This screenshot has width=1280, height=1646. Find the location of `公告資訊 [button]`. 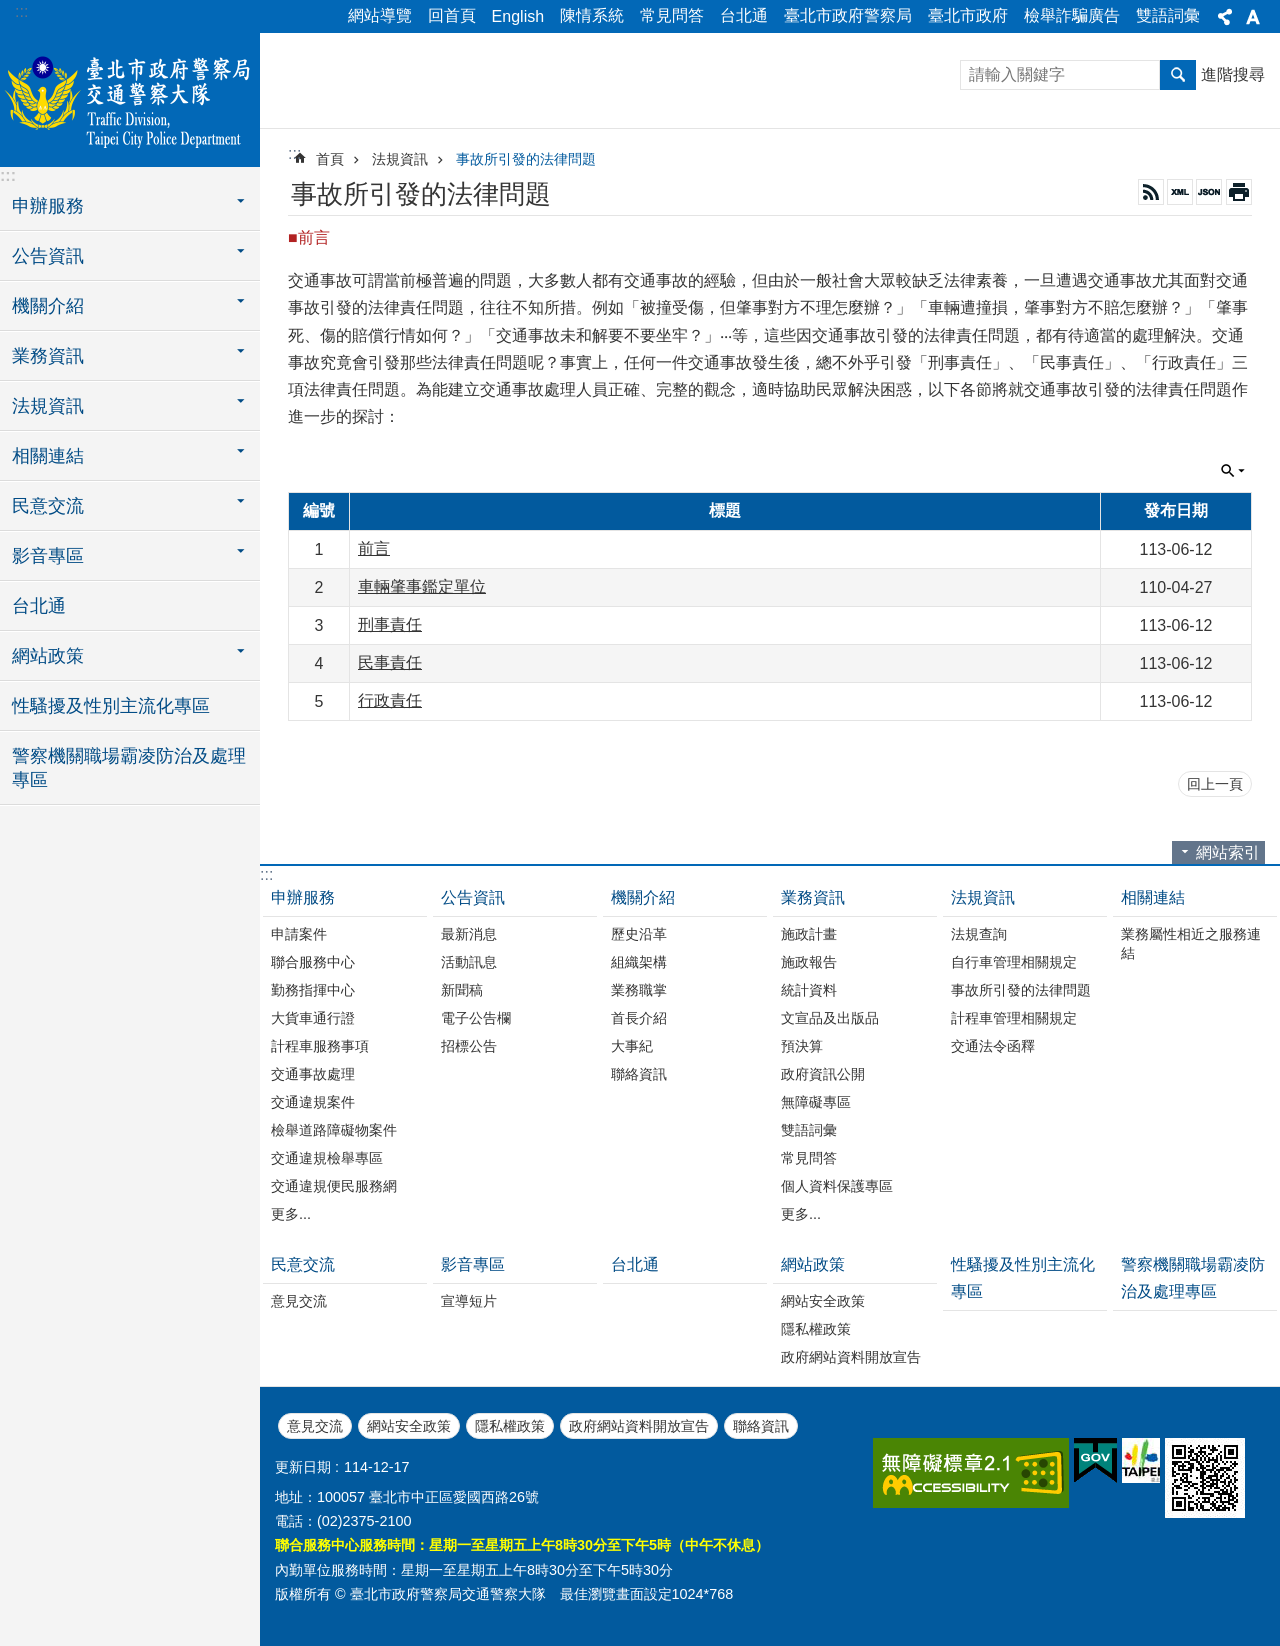

公告資訊 [button] is located at coordinates (48, 256).